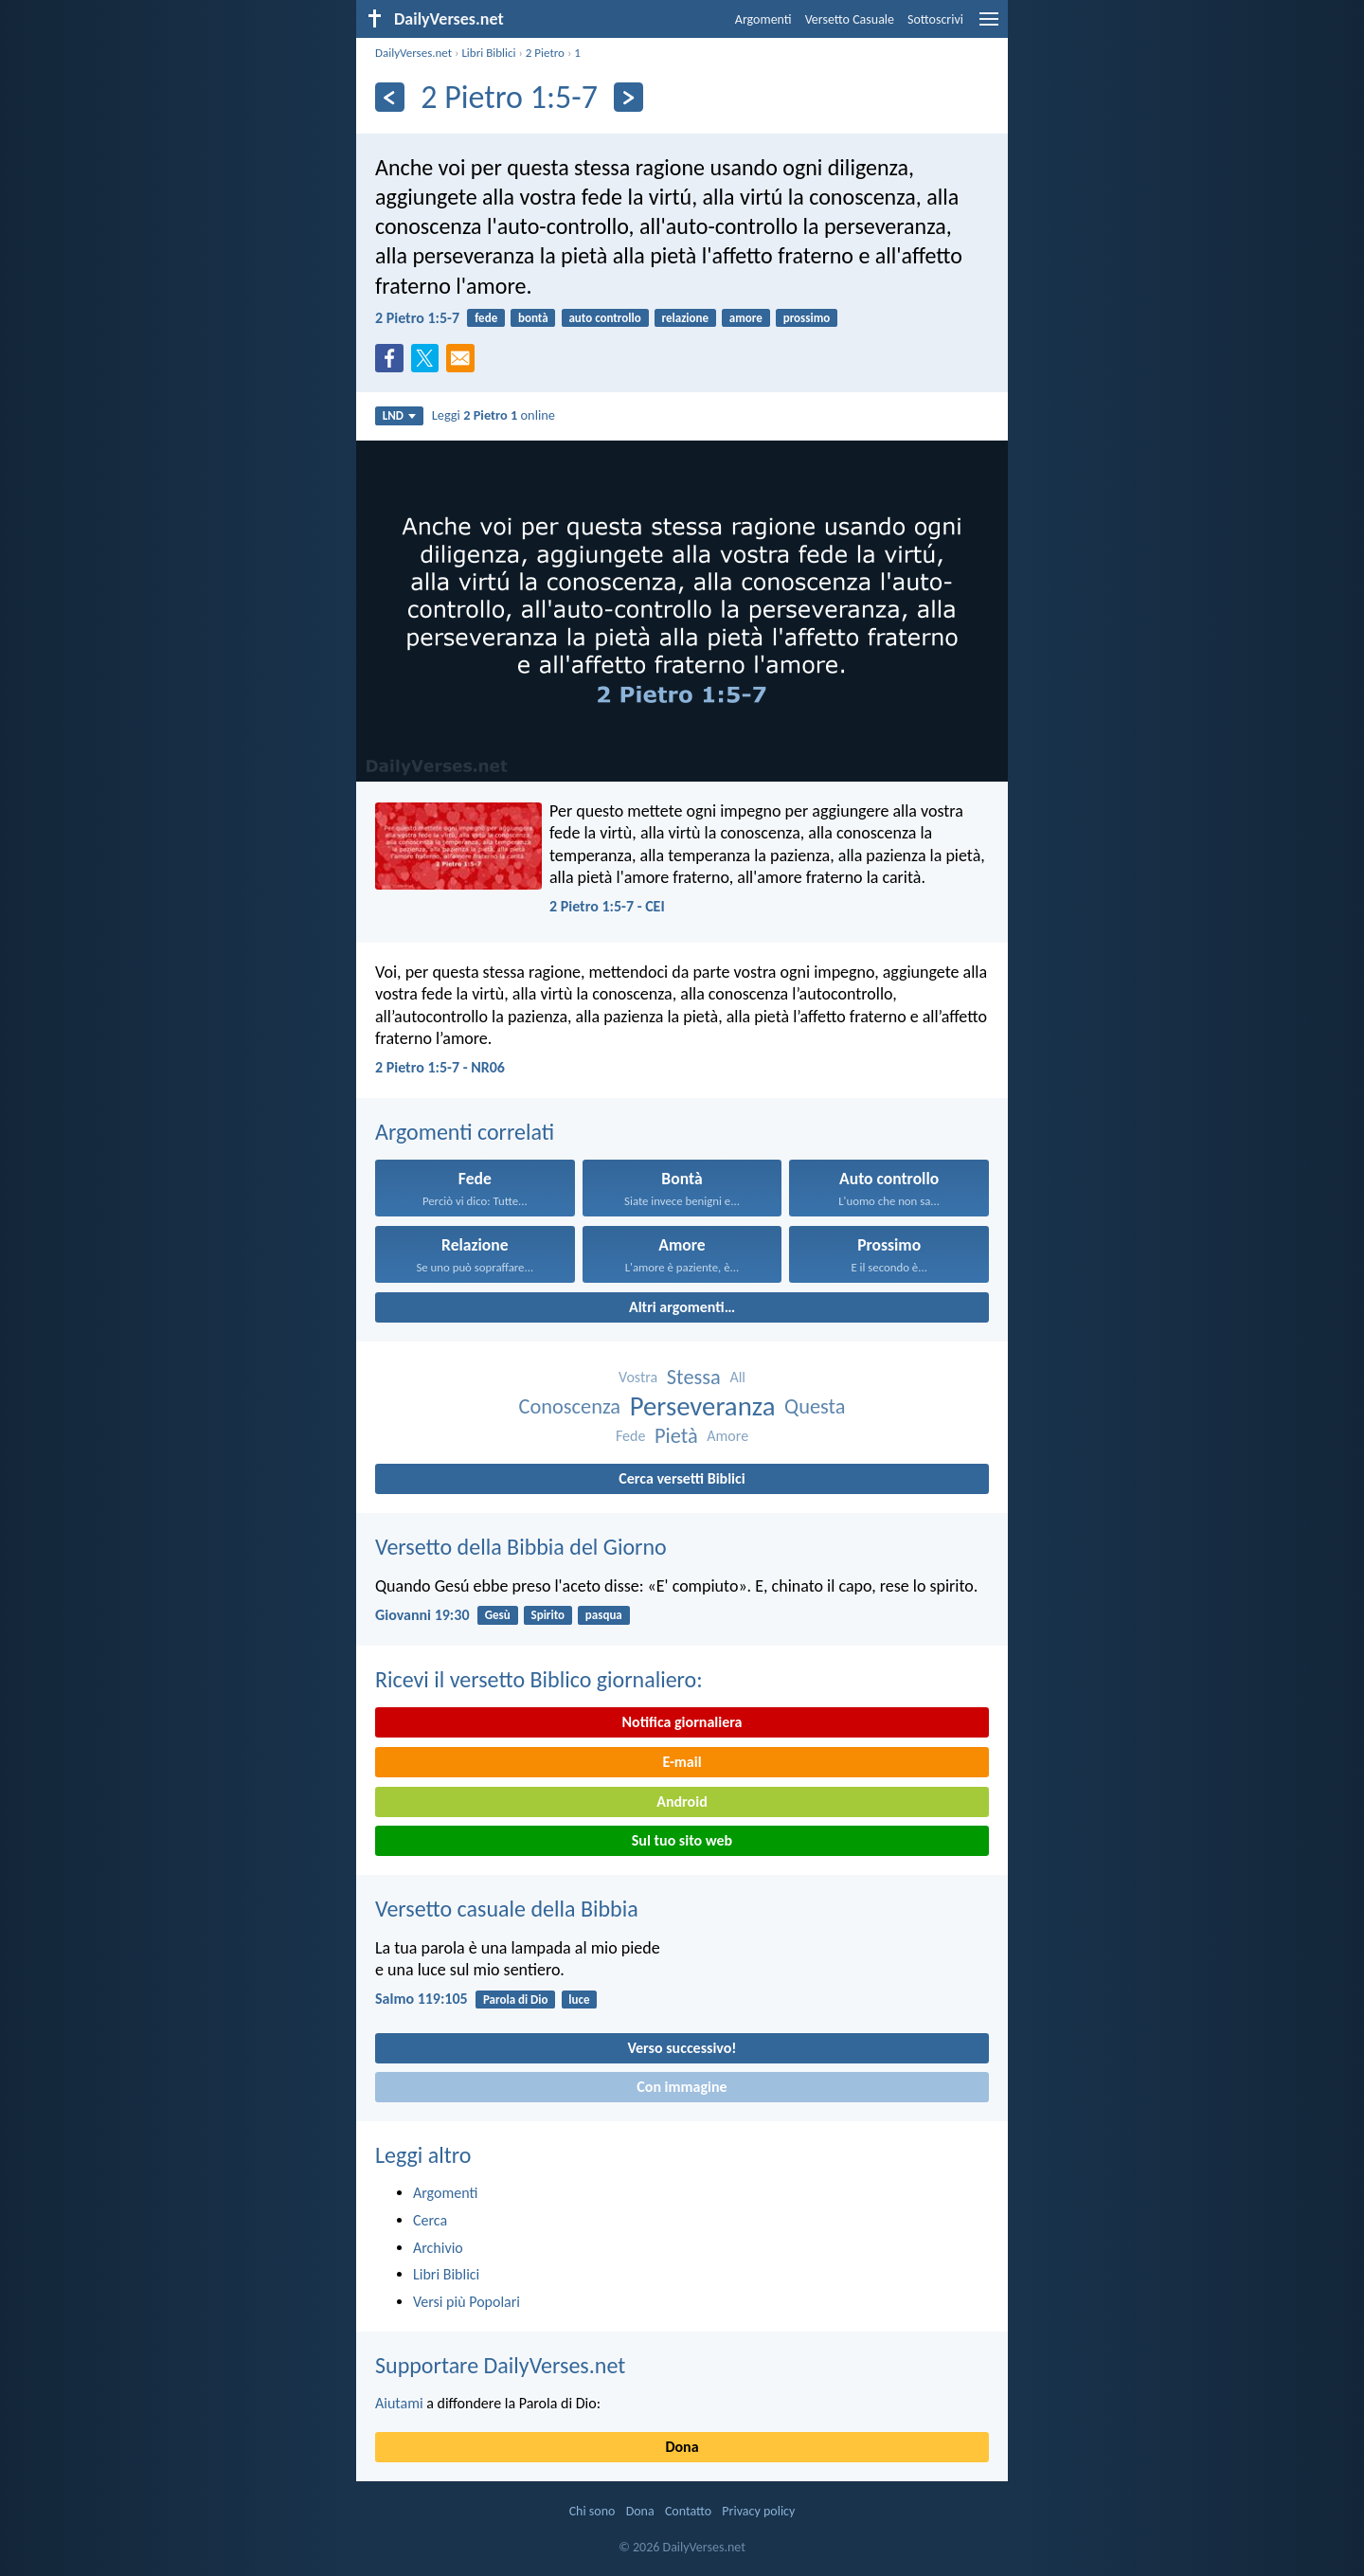 The image size is (1364, 2576). Describe the element at coordinates (569, 1406) in the screenshot. I see `Conoscenza` at that location.